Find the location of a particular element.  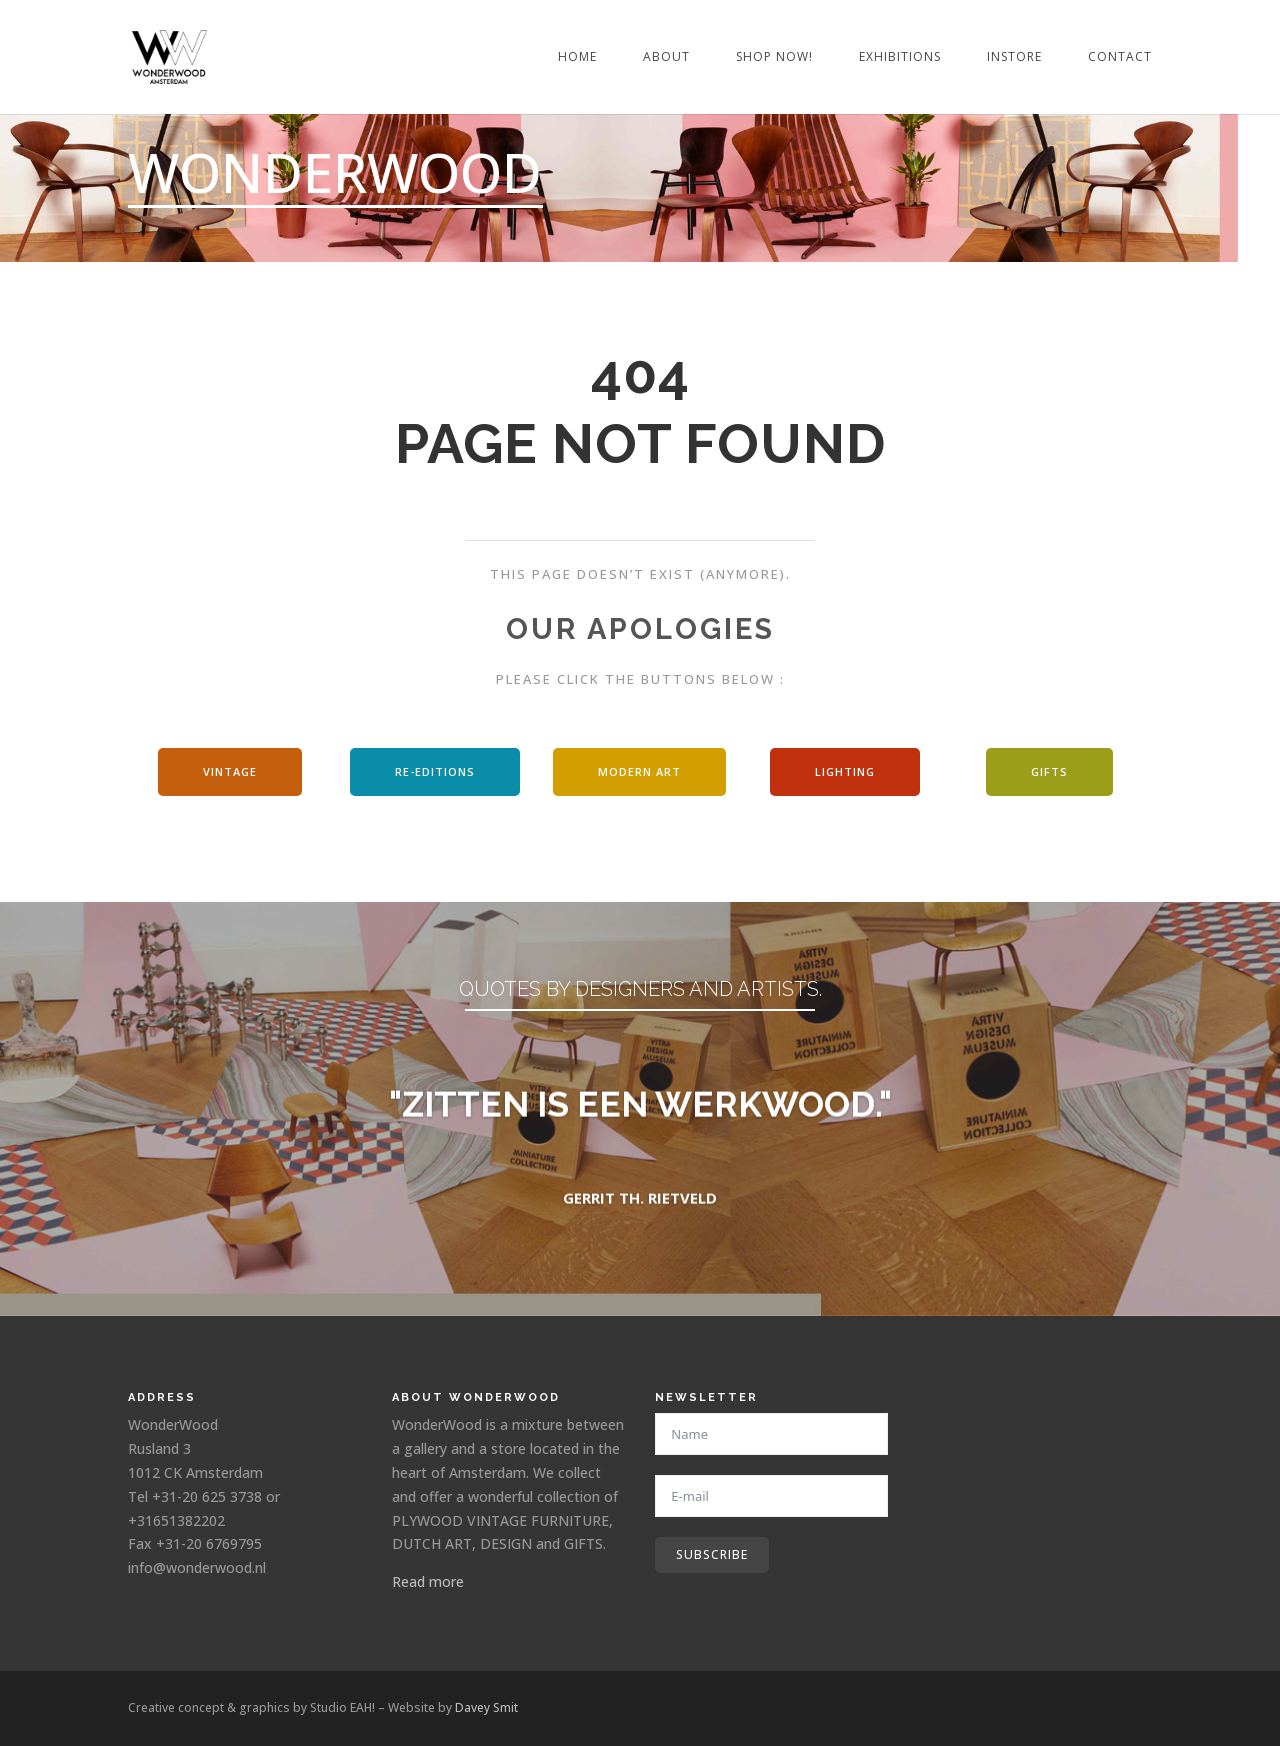

Subscribe is located at coordinates (712, 1554).